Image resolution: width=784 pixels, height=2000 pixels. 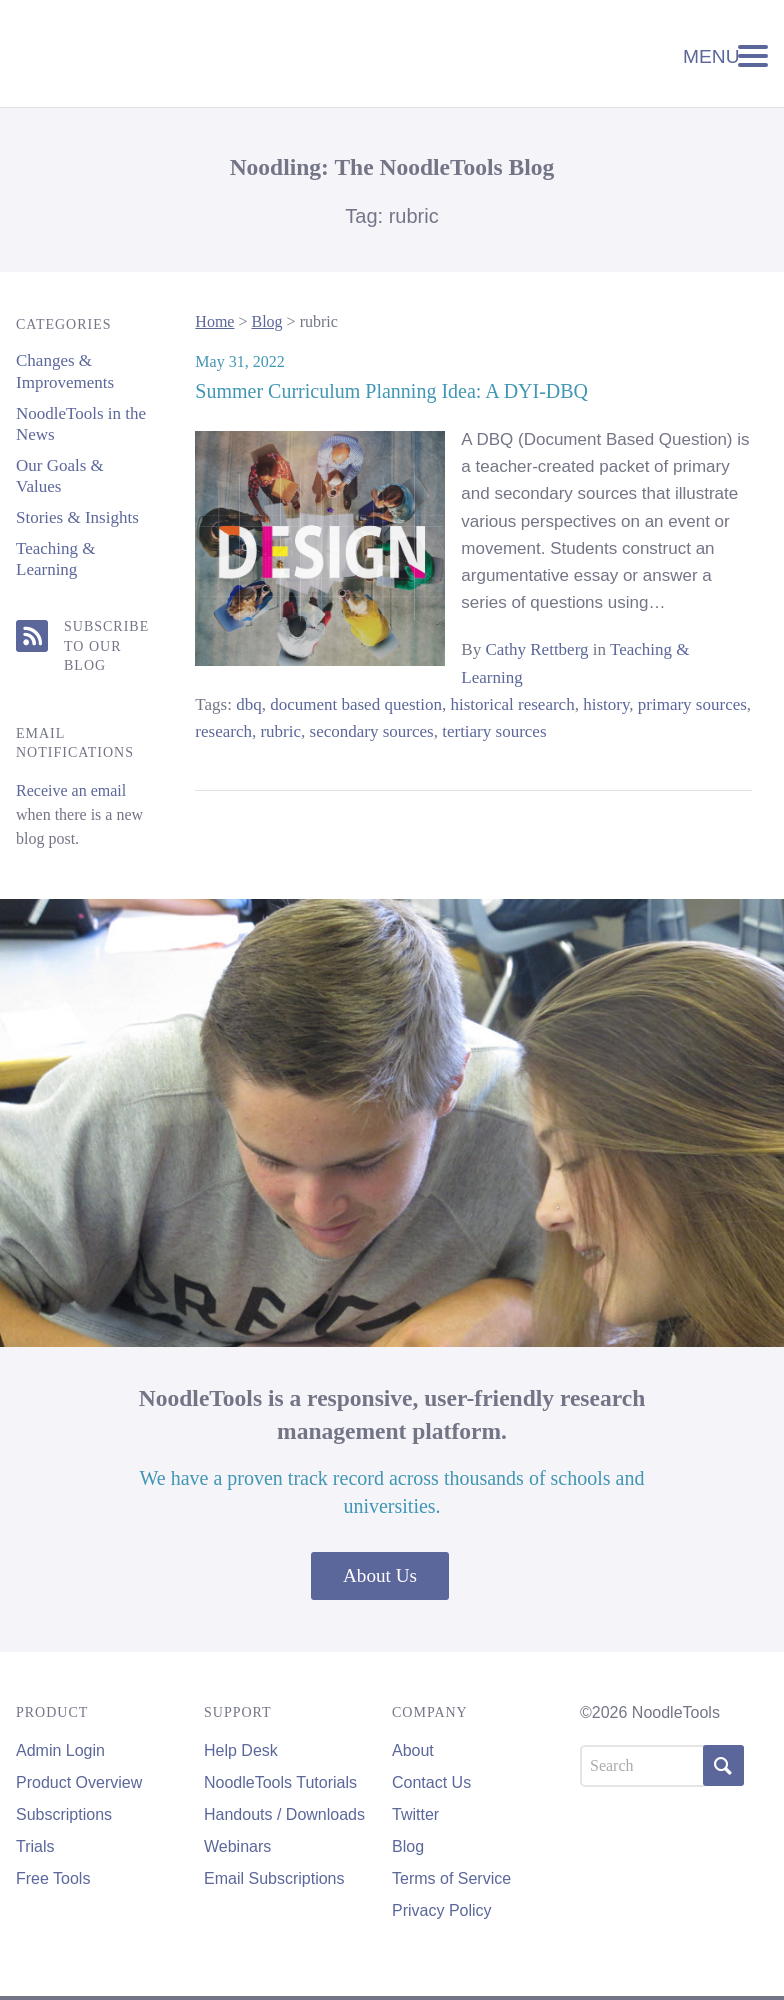 I want to click on Subscriptions, so click(x=64, y=1814).